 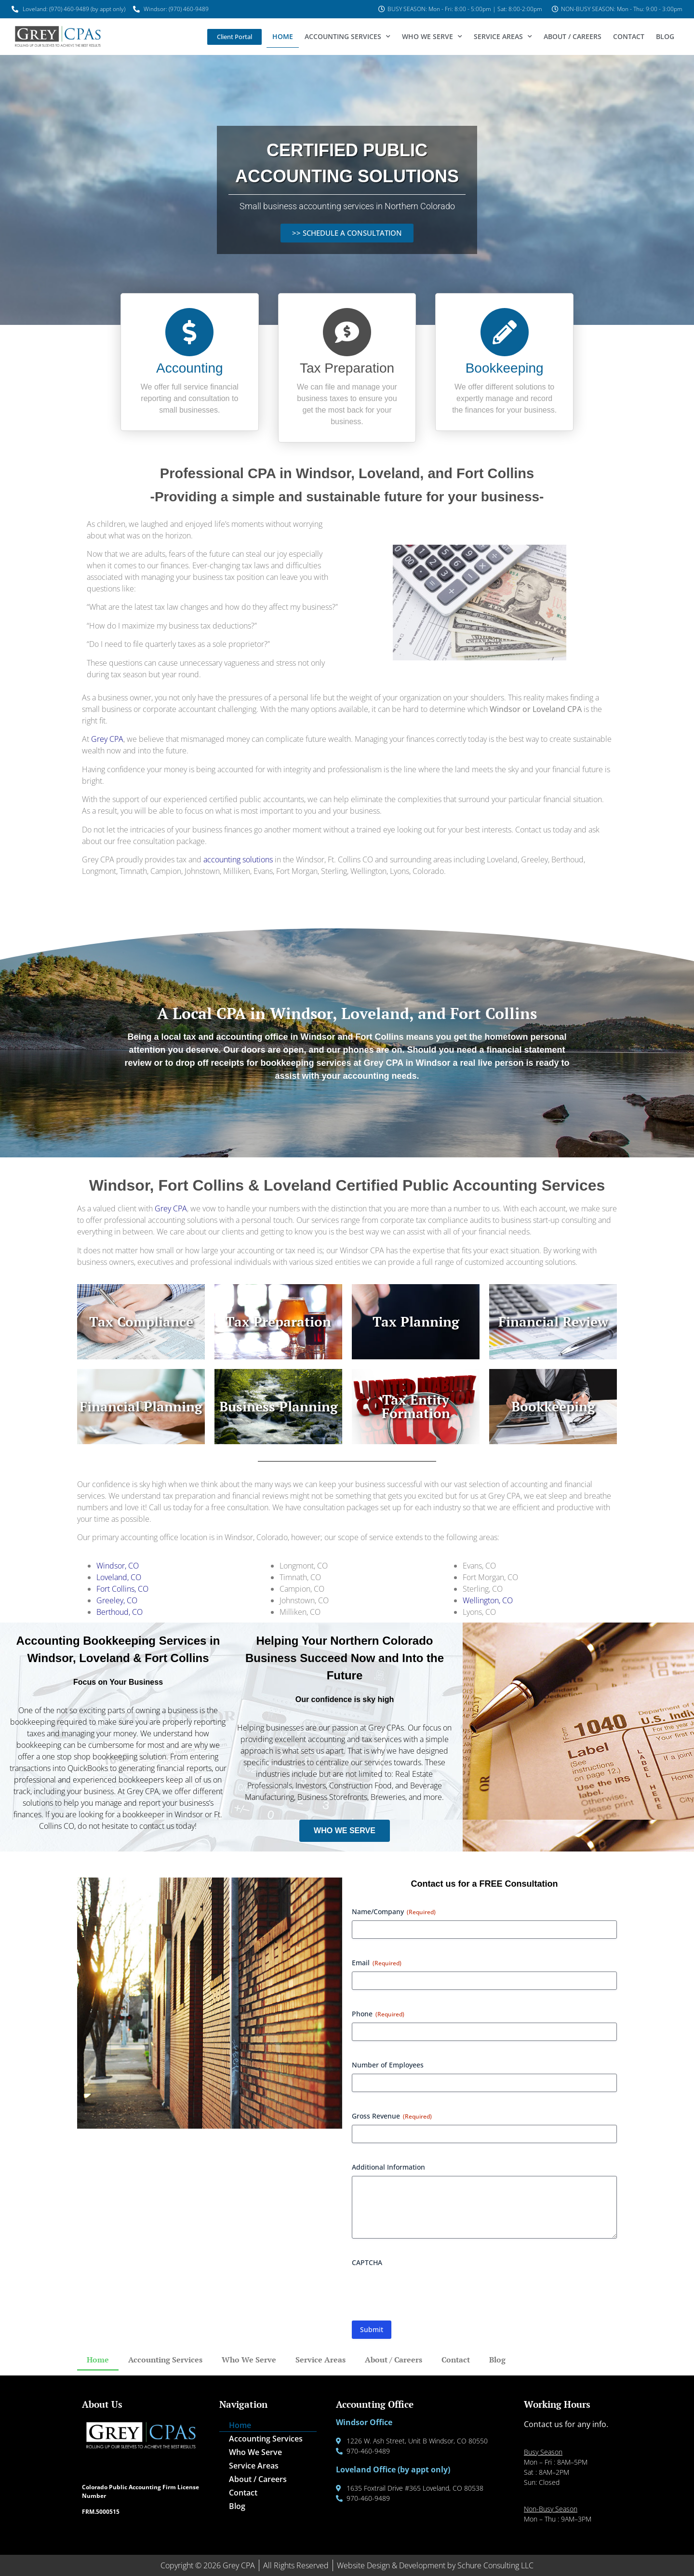 I want to click on Gross Revenue, so click(x=392, y=2115).